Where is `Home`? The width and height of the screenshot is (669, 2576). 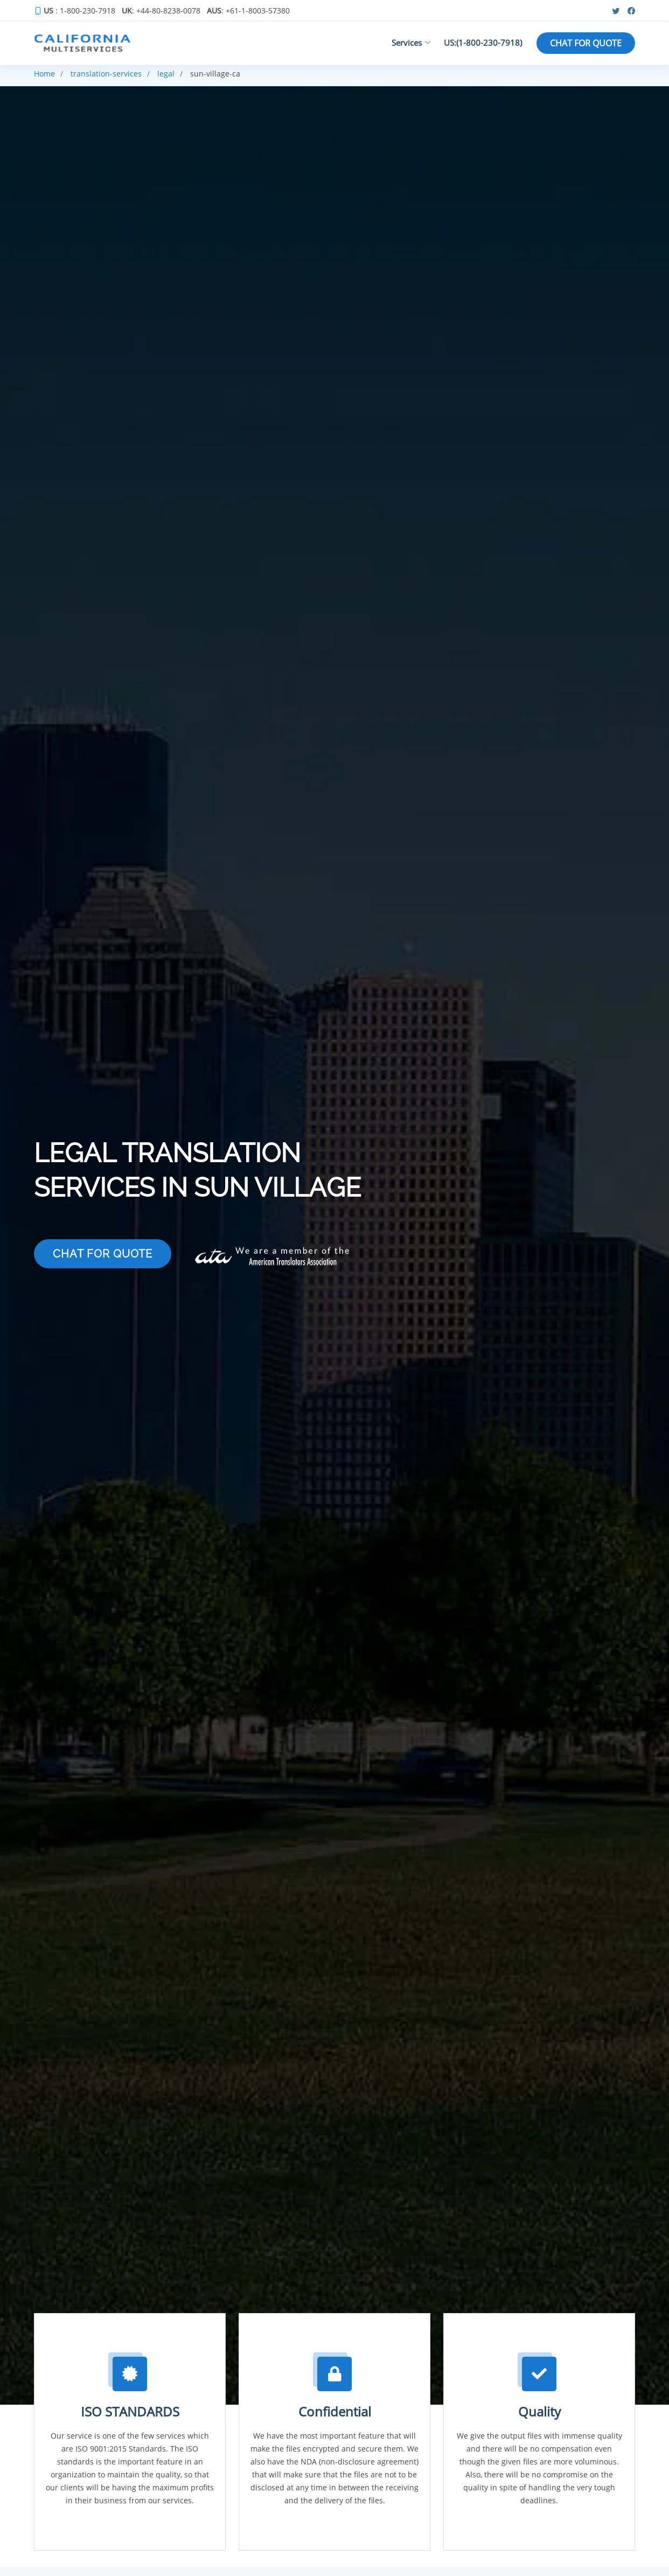
Home is located at coordinates (44, 73).